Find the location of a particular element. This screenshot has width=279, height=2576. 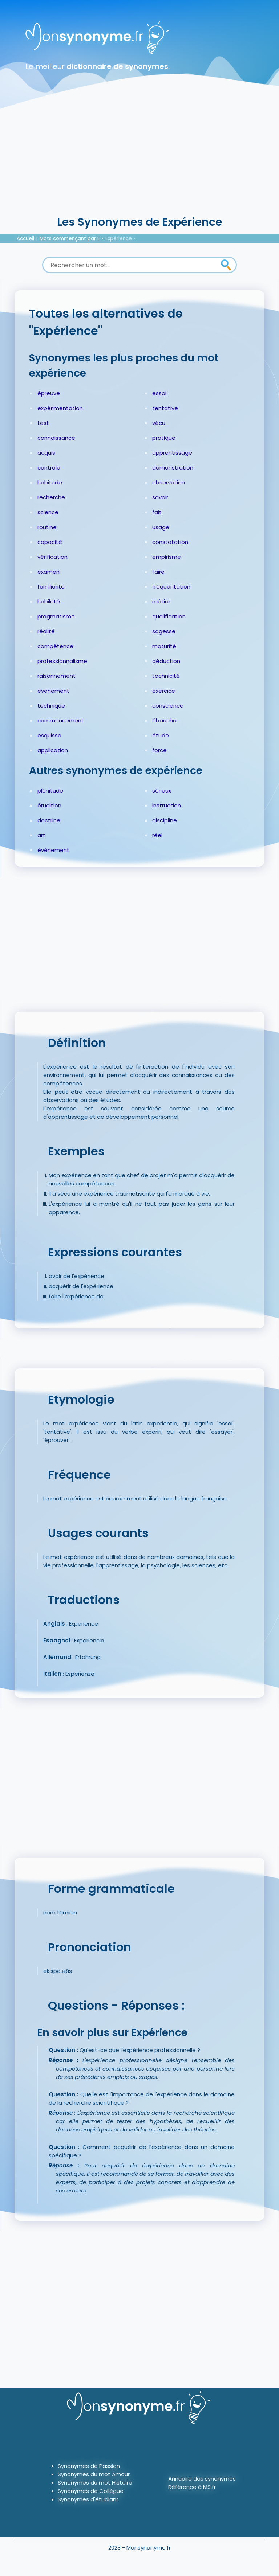

recherche is located at coordinates (51, 497).